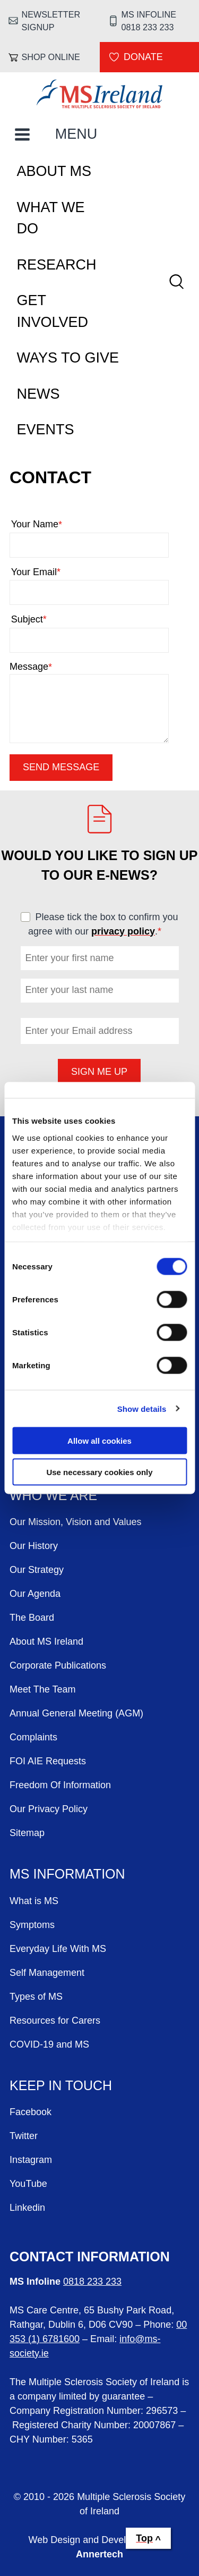 The image size is (199, 2576). What do you see at coordinates (35, 1593) in the screenshot?
I see `Our Agenda` at bounding box center [35, 1593].